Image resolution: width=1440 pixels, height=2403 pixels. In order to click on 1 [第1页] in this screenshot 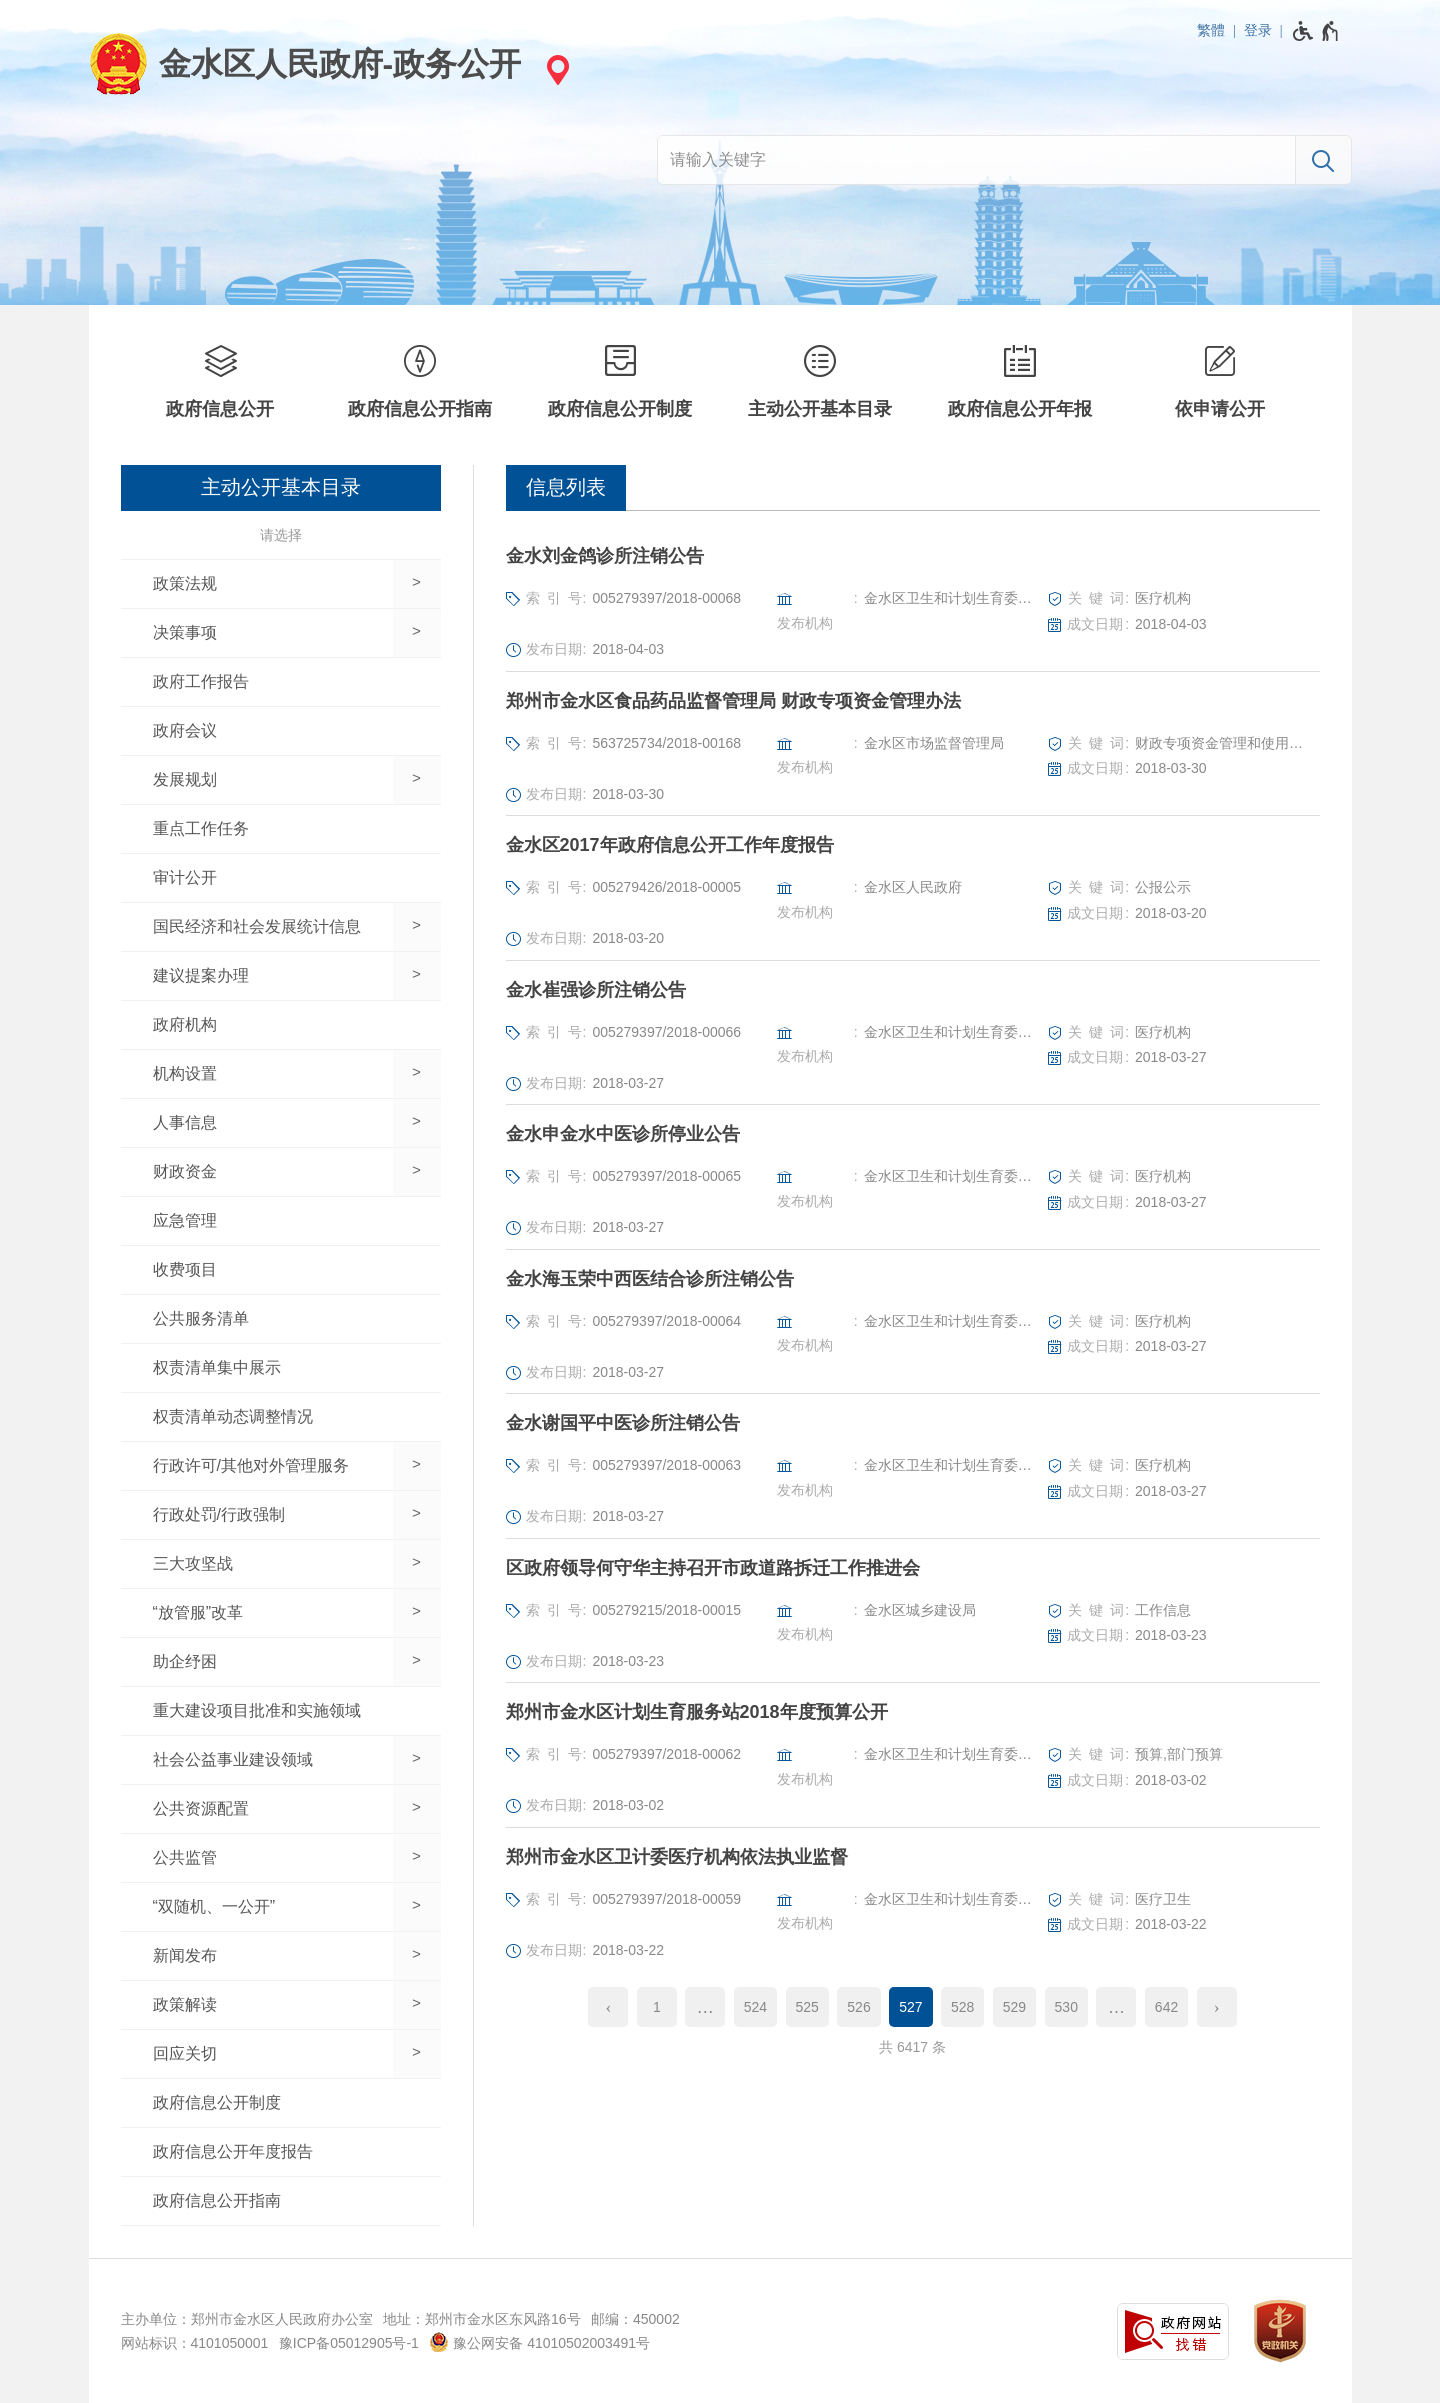, I will do `click(657, 2007)`.